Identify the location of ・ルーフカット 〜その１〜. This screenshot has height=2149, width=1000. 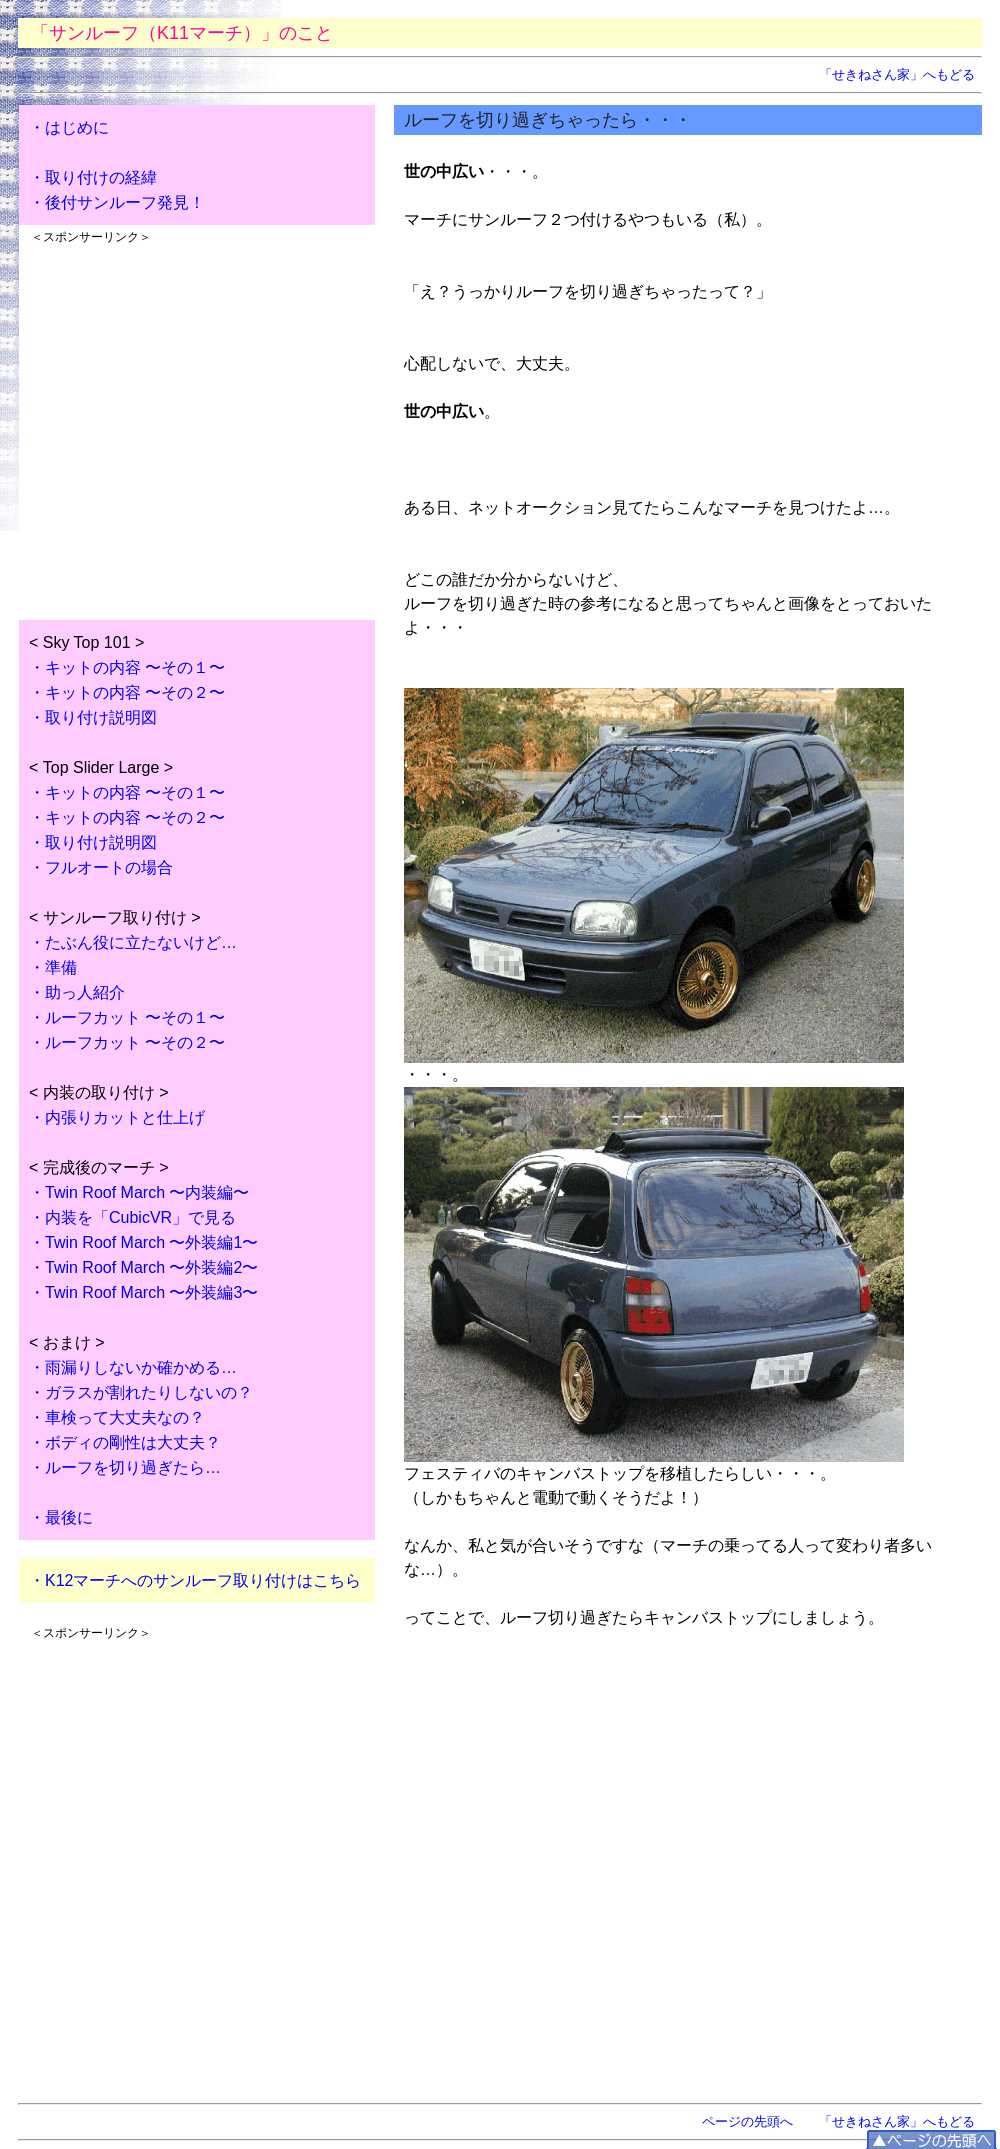
(127, 1017).